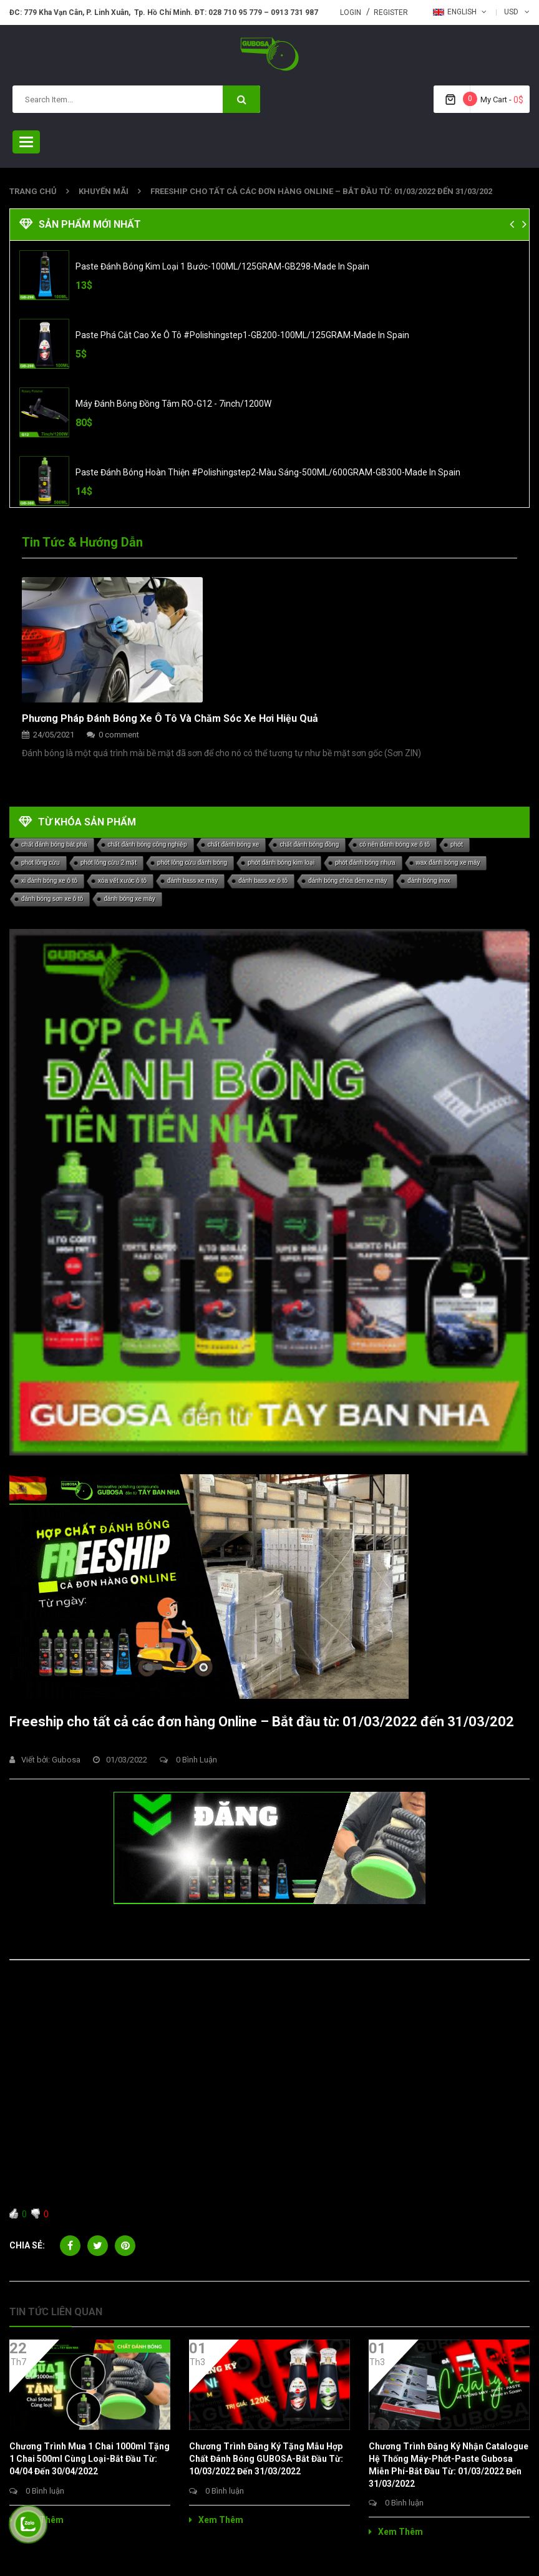 Image resolution: width=539 pixels, height=2576 pixels. I want to click on Chương trình đăng ký tặng mẫu Hợp Chất Đánh Bóng GUBOSA-Bắt đầu từ: 10/03/2022 đến 31/03/2022, so click(266, 2458).